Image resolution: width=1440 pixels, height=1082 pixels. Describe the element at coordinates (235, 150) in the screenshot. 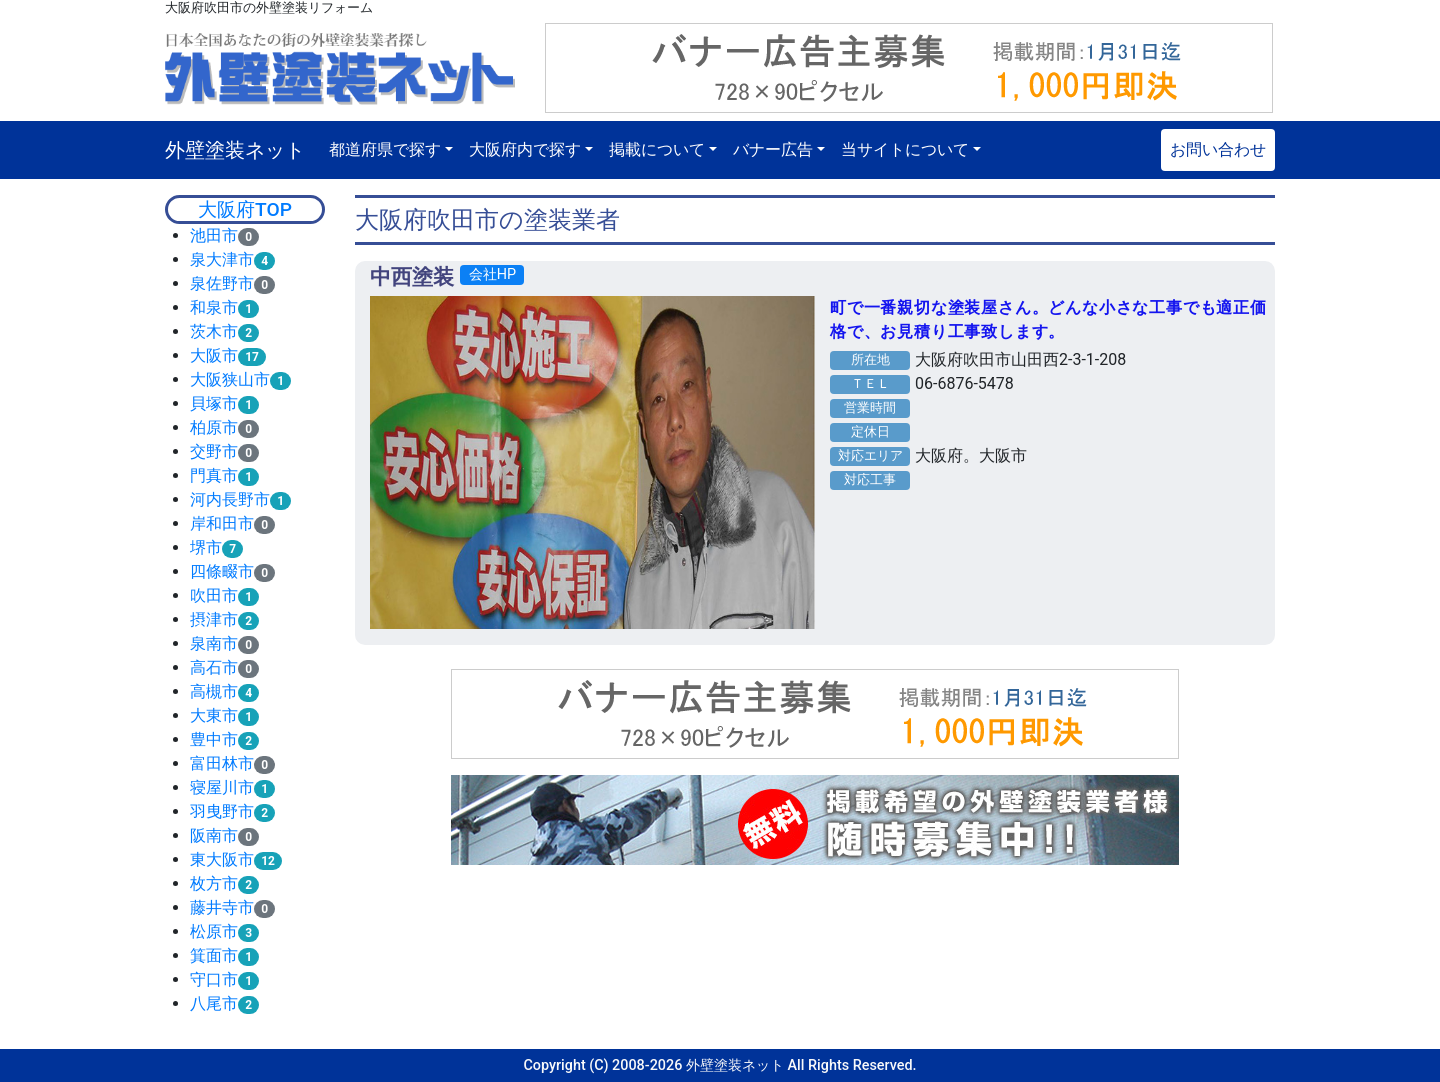

I see `外壁塗装ネット` at that location.